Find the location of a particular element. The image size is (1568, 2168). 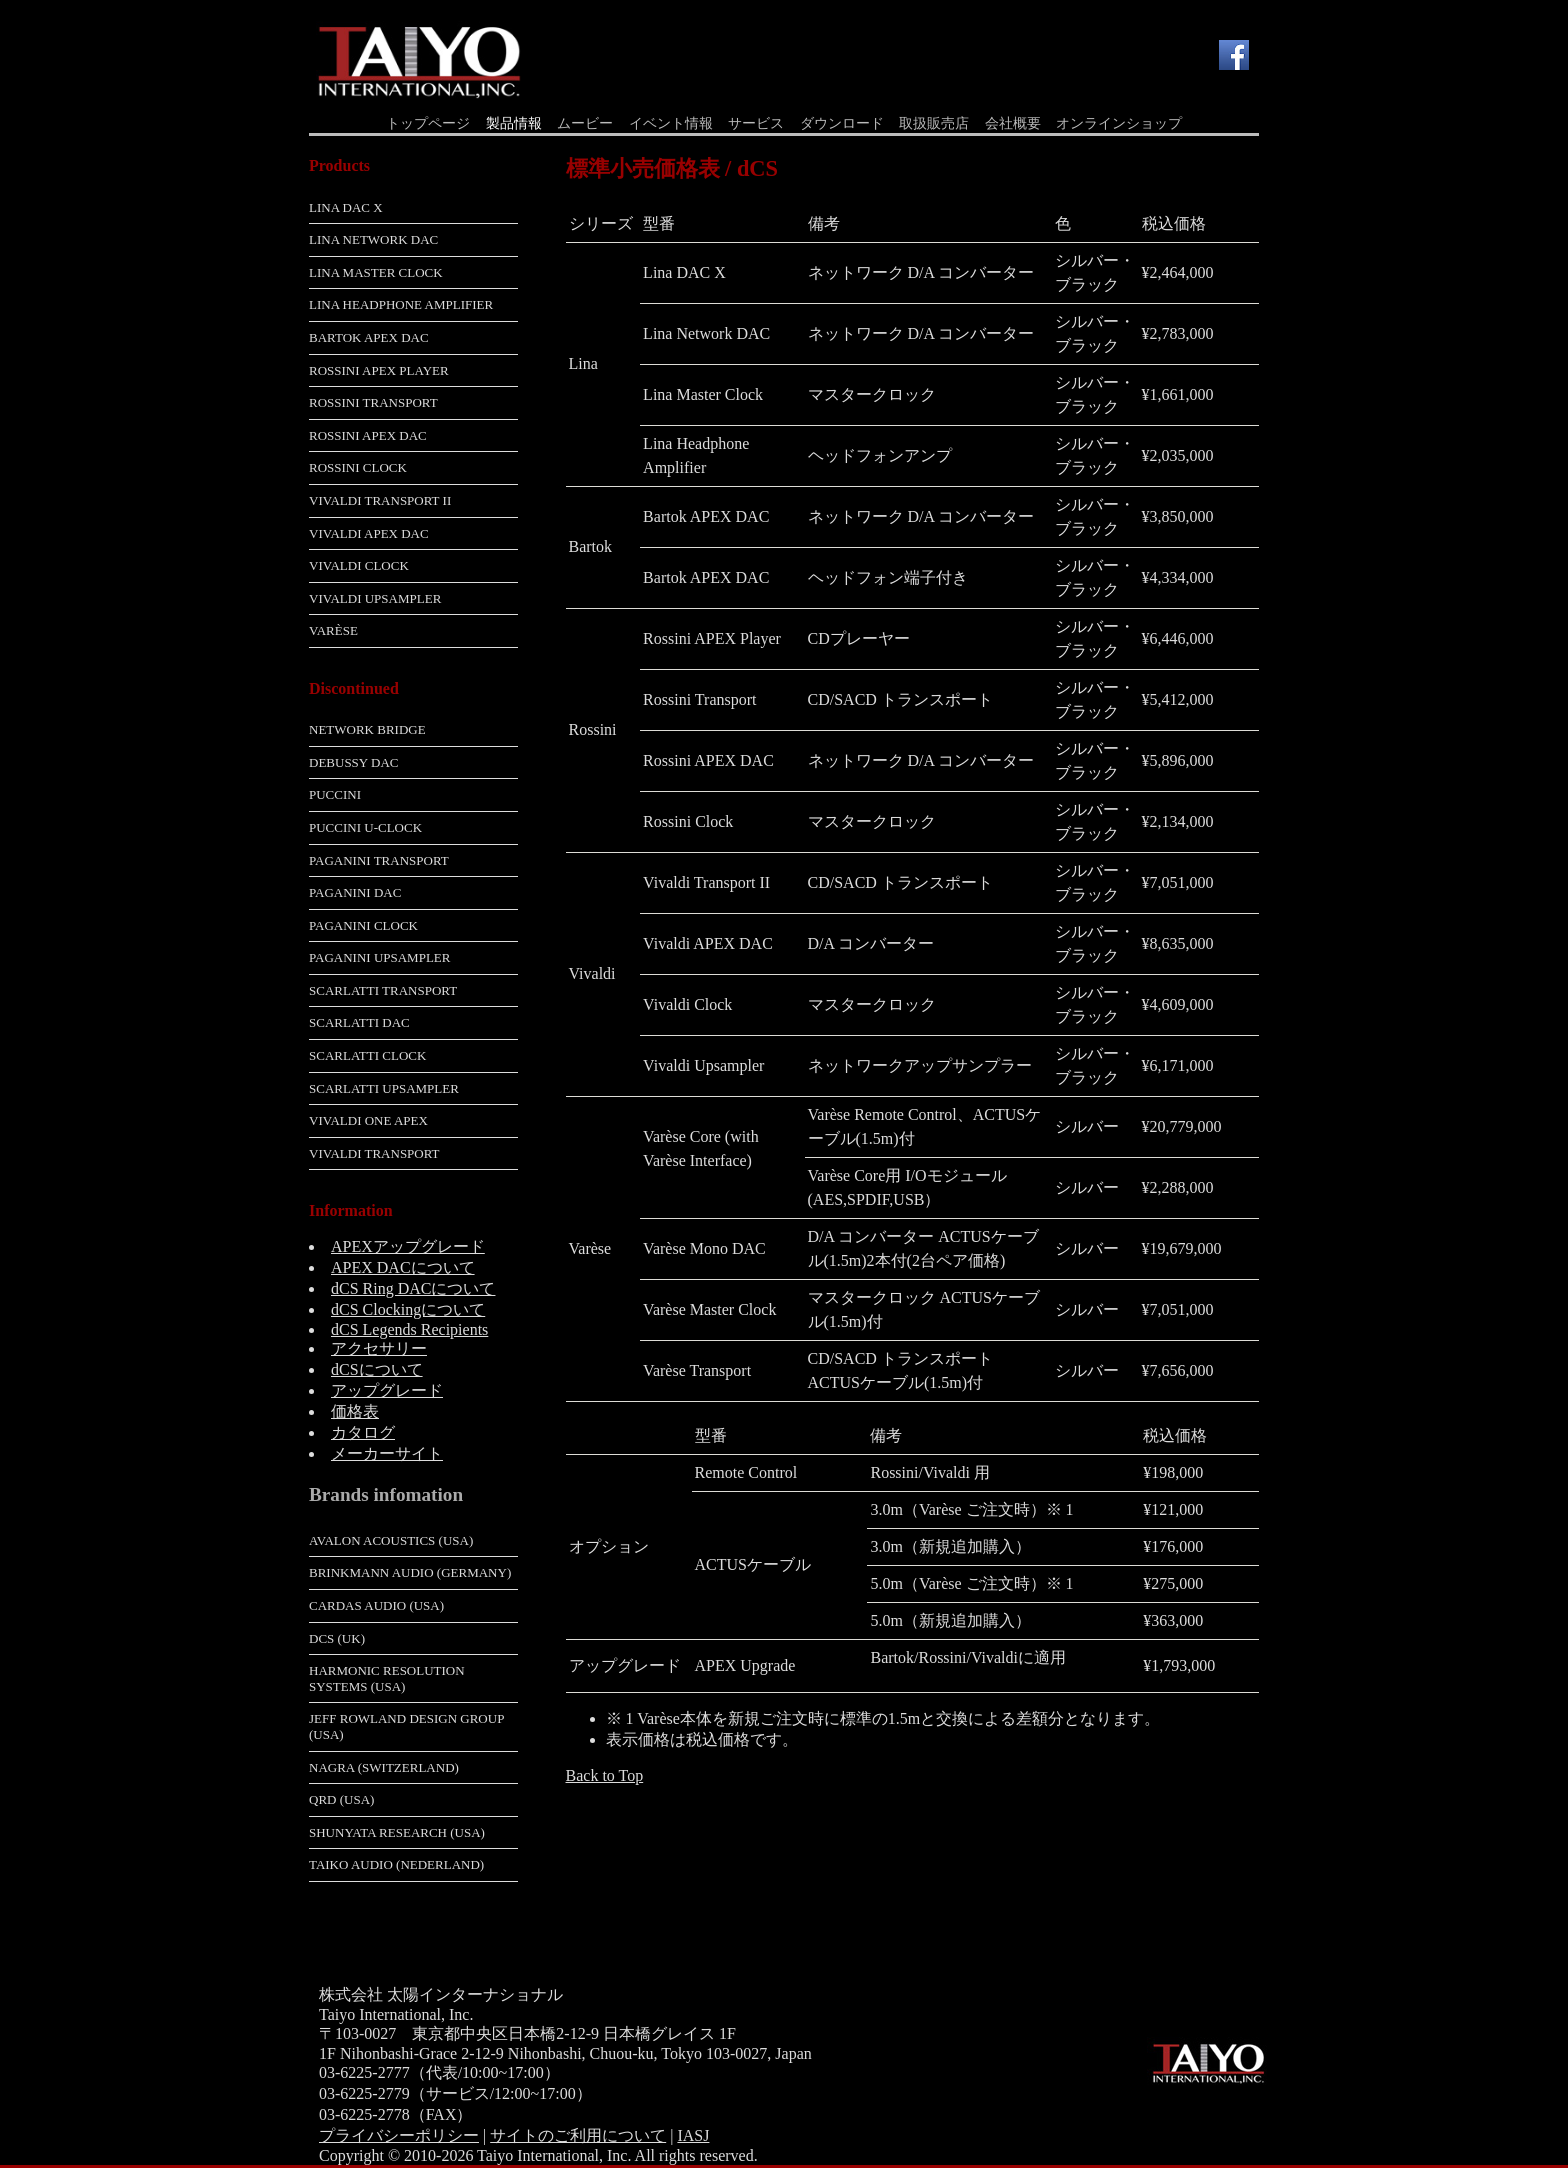

取扱販売店 is located at coordinates (934, 123).